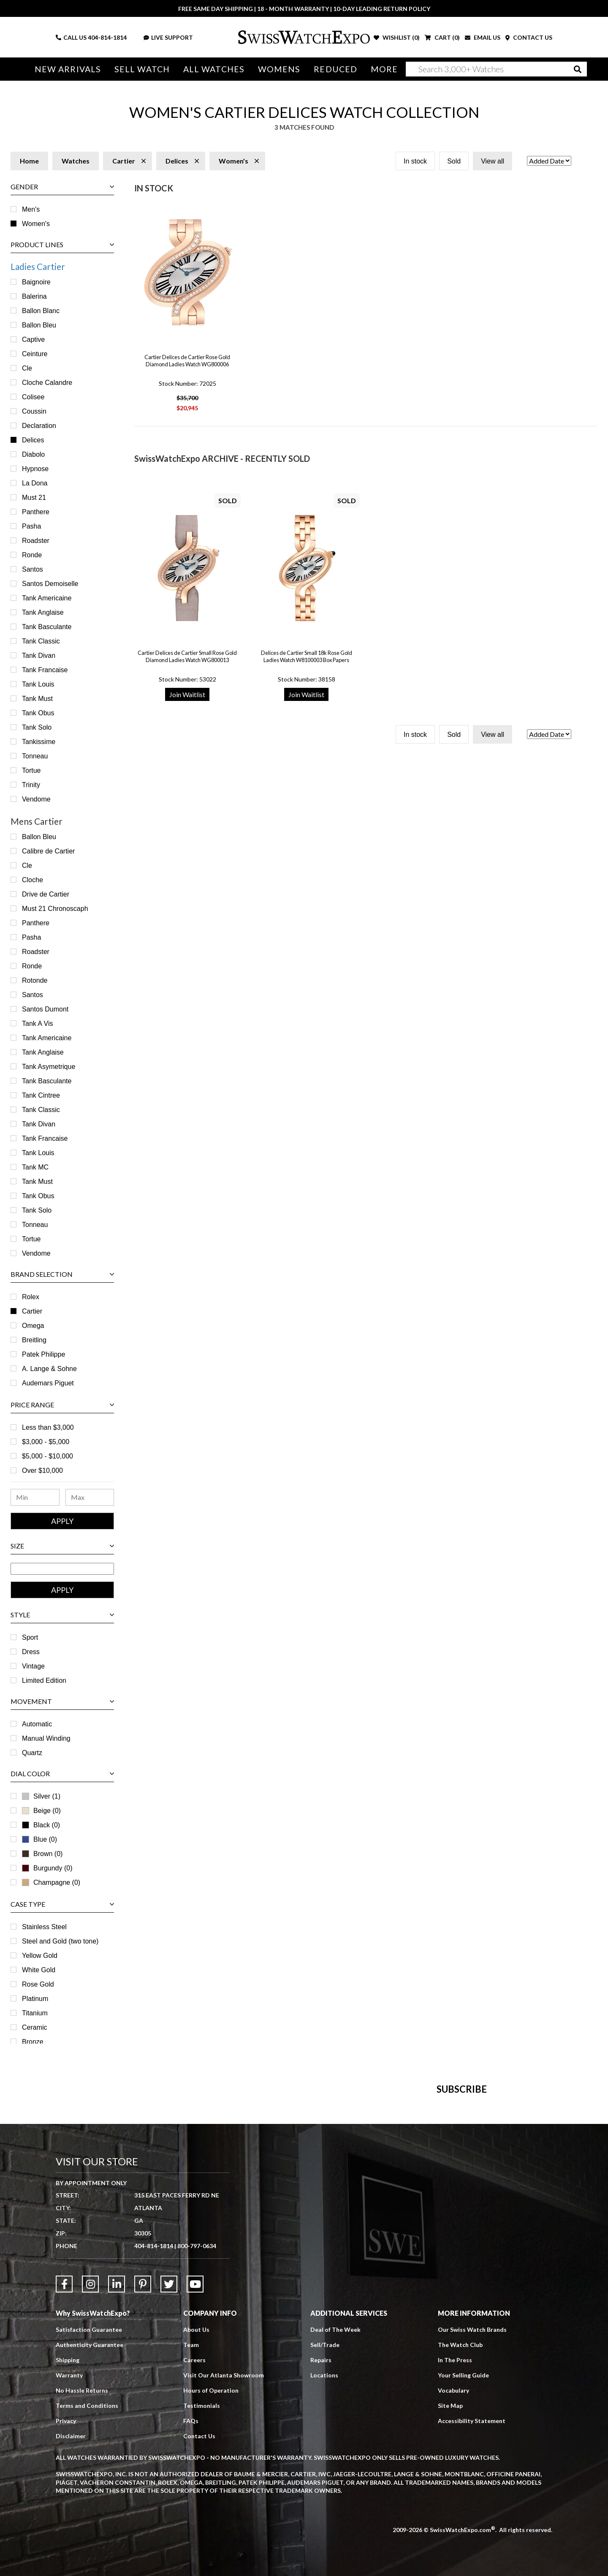 The width and height of the screenshot is (608, 2576). What do you see at coordinates (48, 851) in the screenshot?
I see `Calibre de Cartier` at bounding box center [48, 851].